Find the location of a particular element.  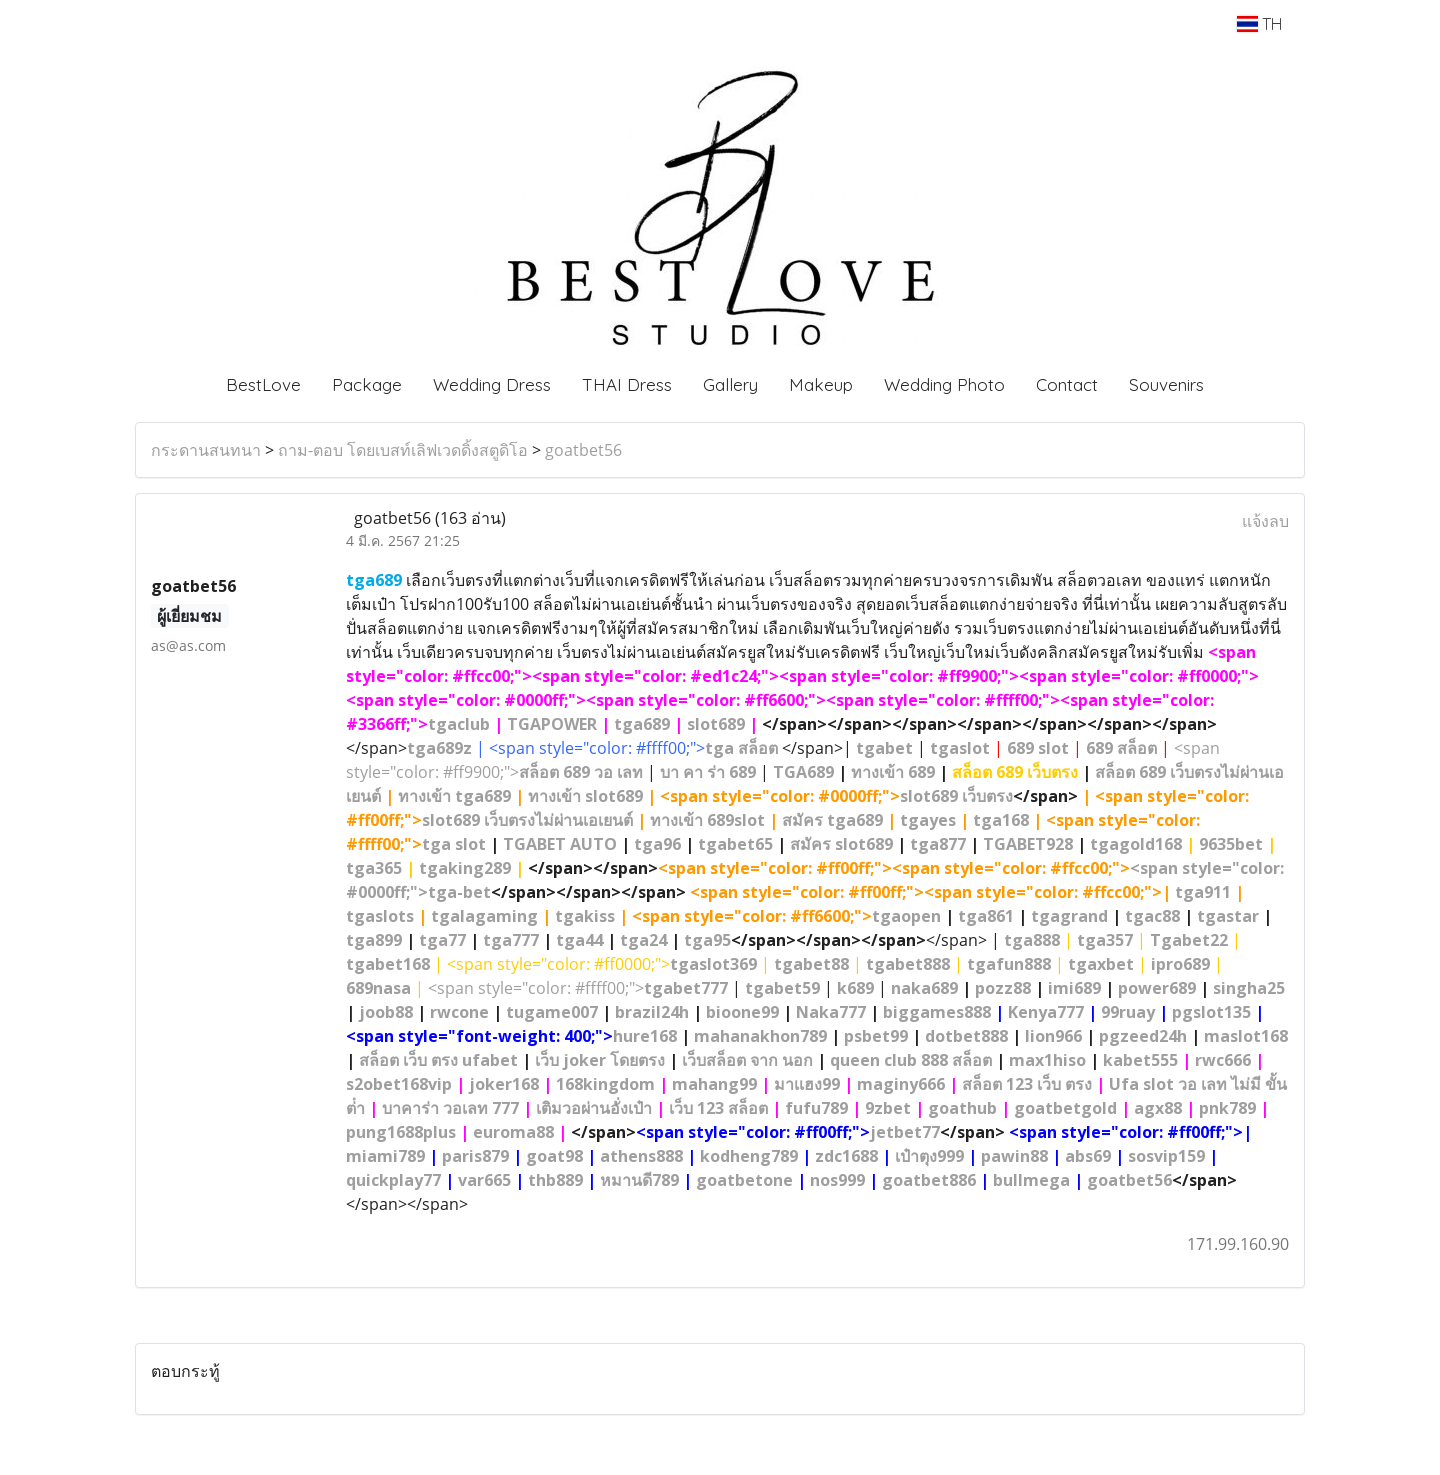

TGA689 is located at coordinates (803, 772).